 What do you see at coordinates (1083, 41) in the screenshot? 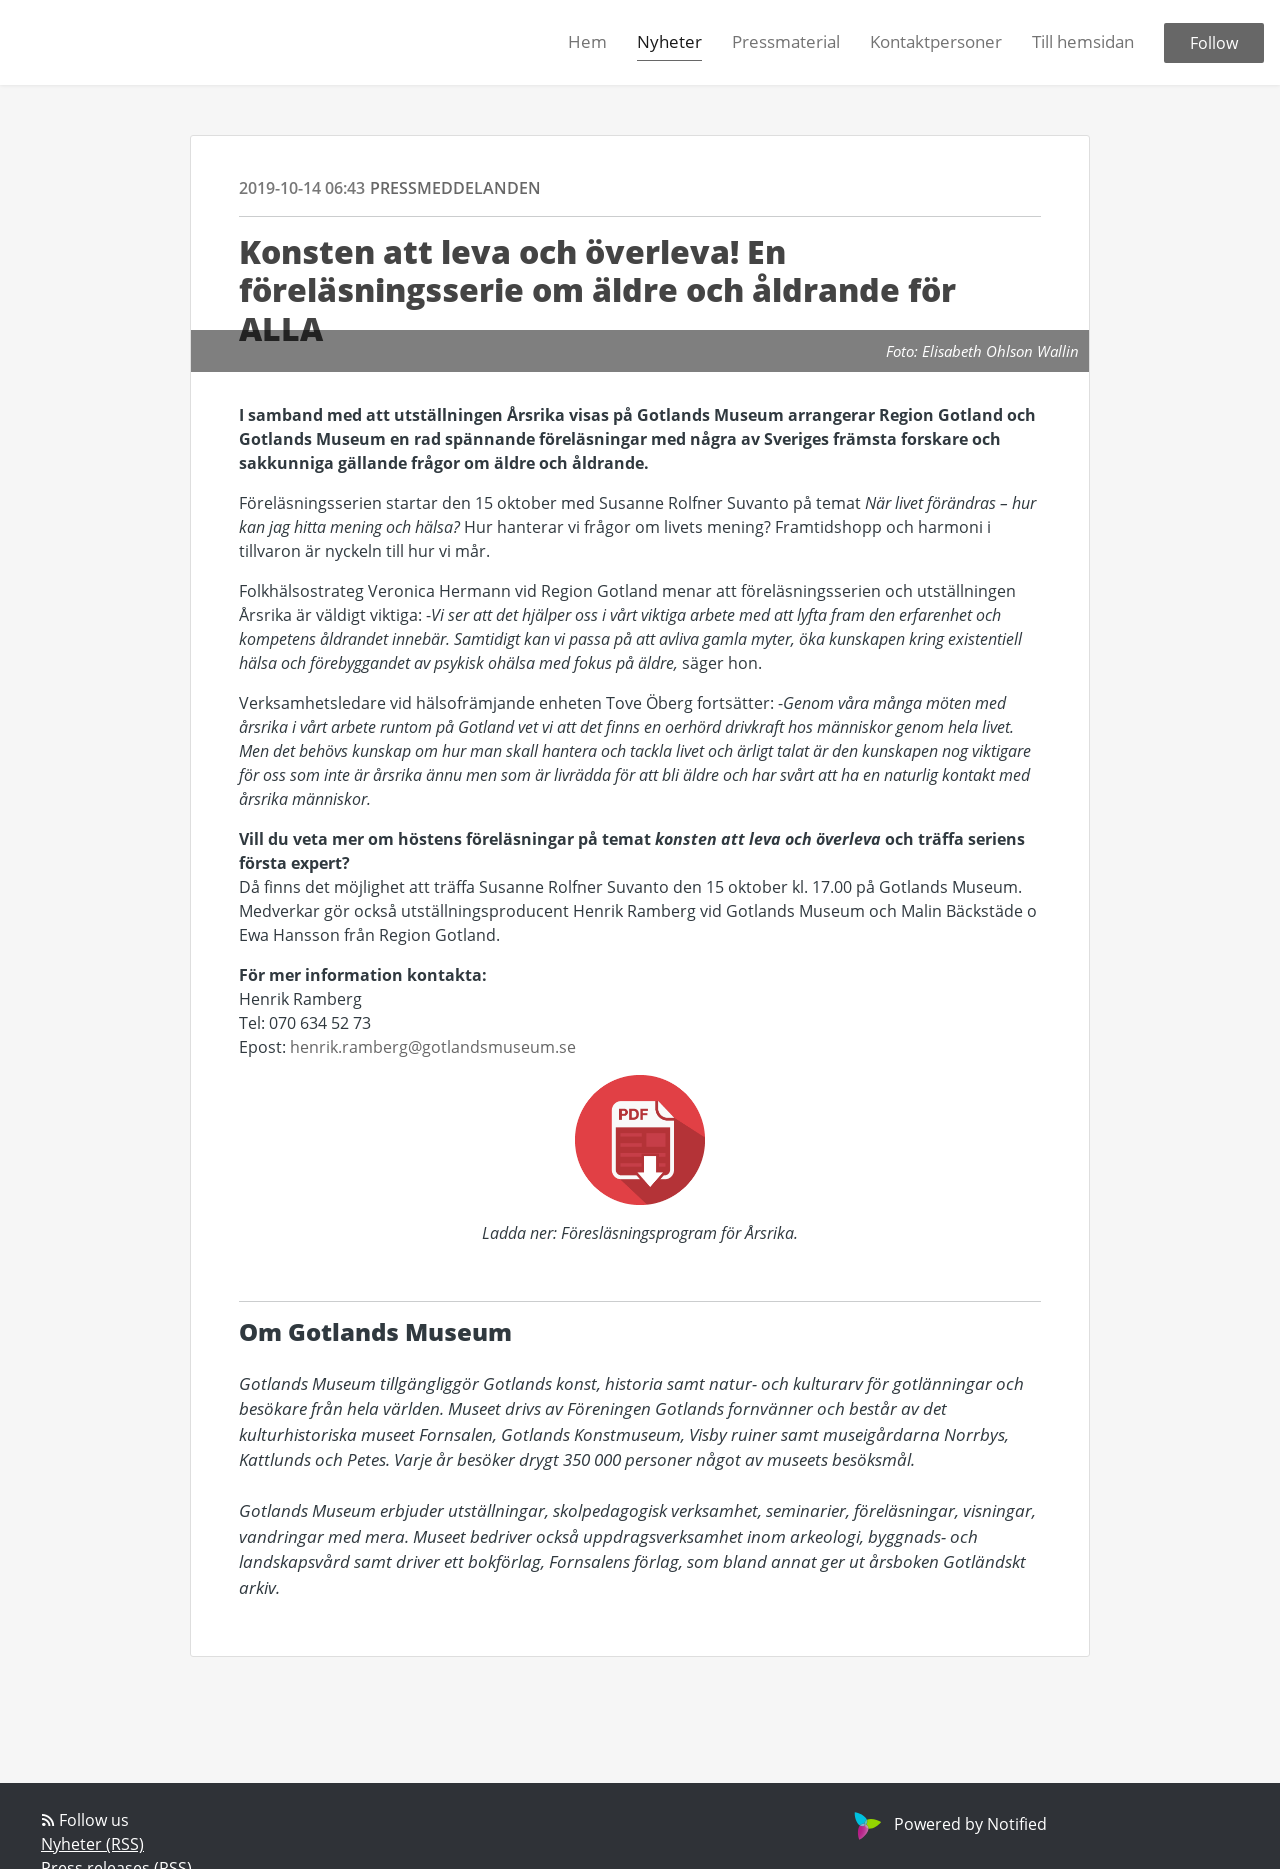
I see `Till hemsidan` at bounding box center [1083, 41].